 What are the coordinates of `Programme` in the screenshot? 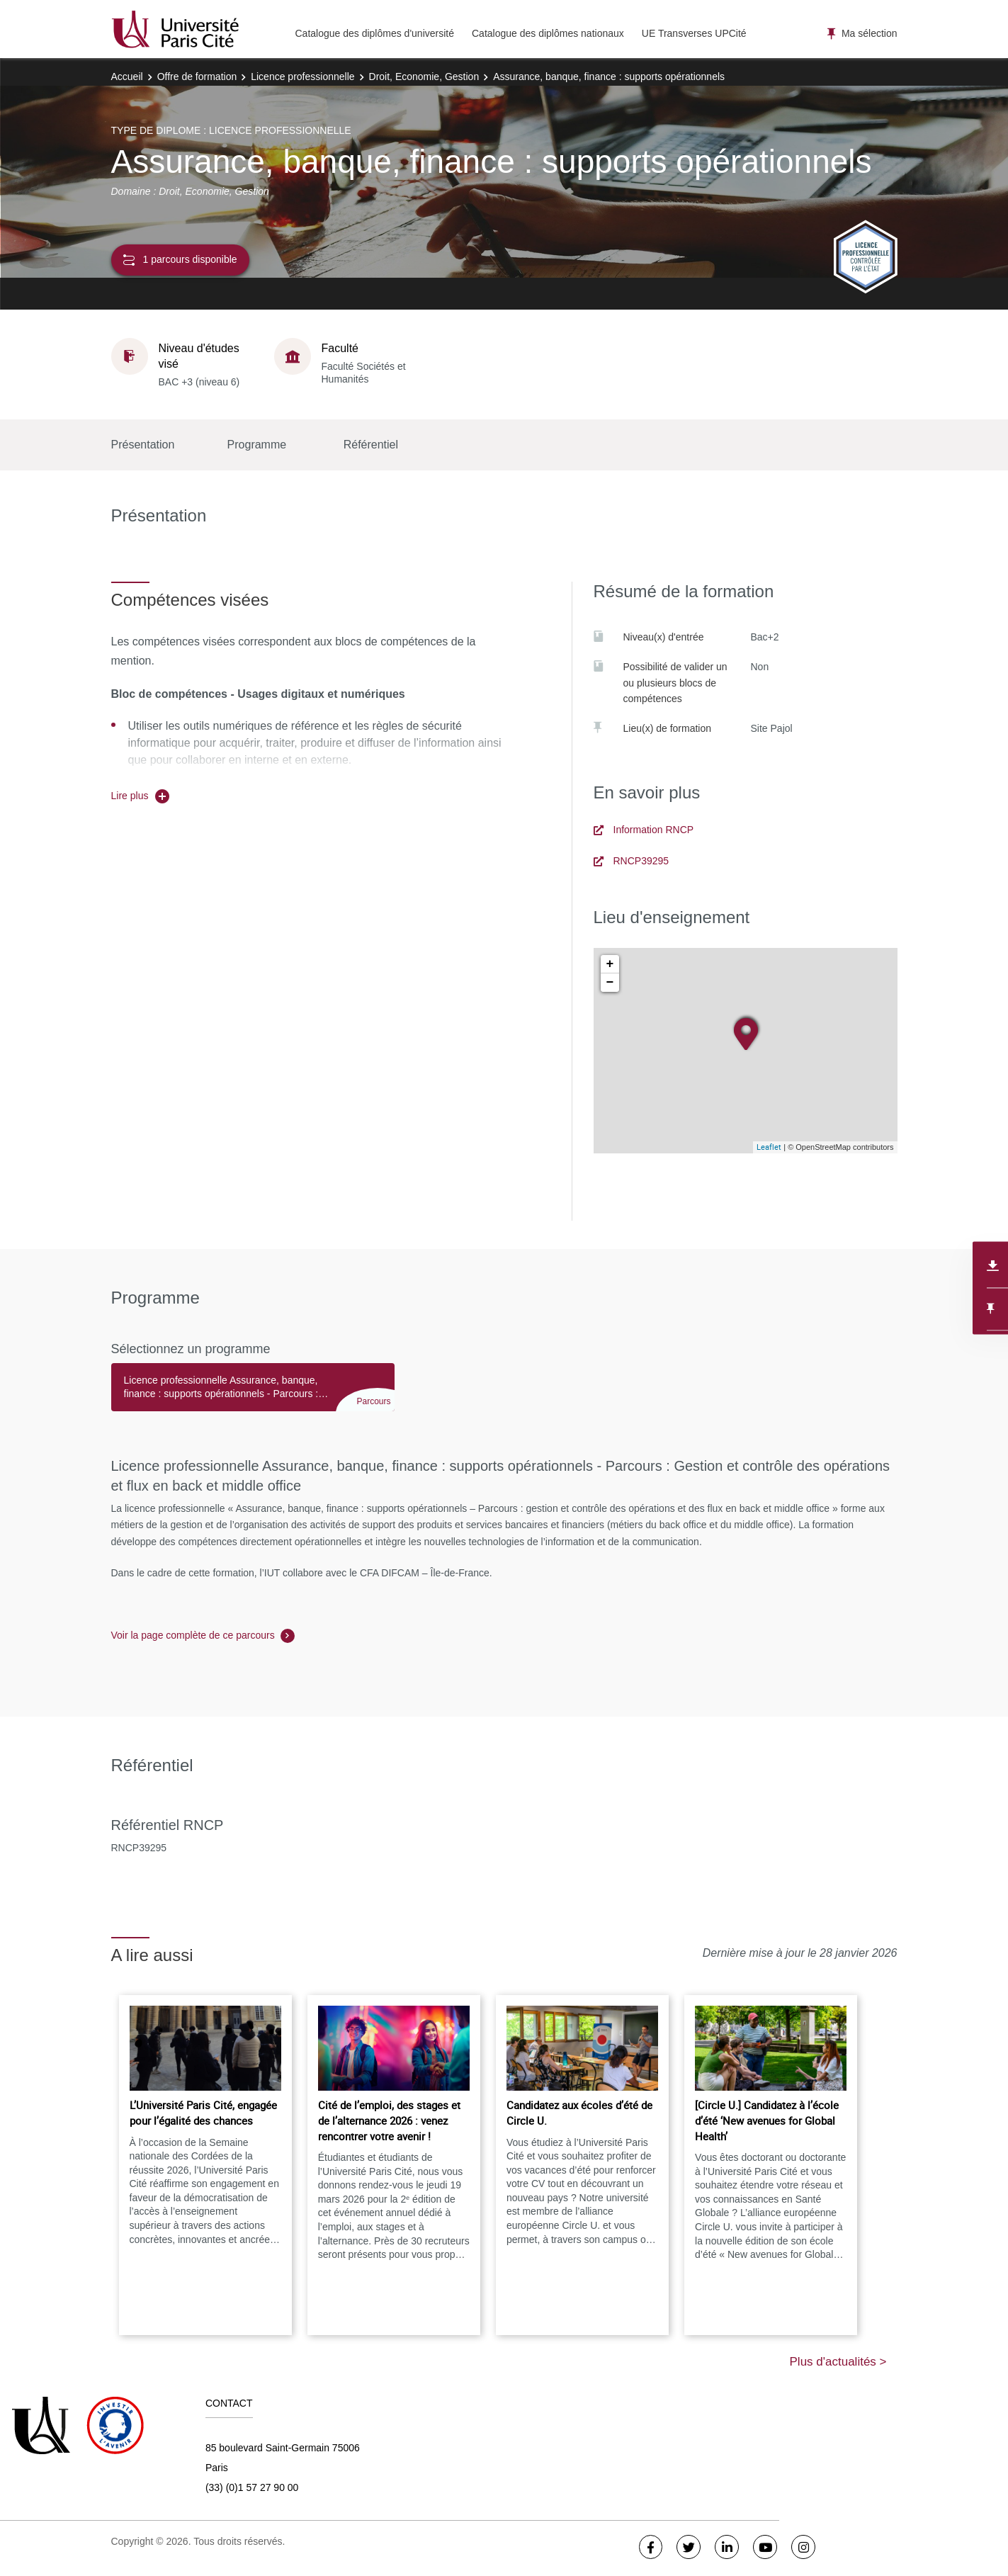 It's located at (257, 445).